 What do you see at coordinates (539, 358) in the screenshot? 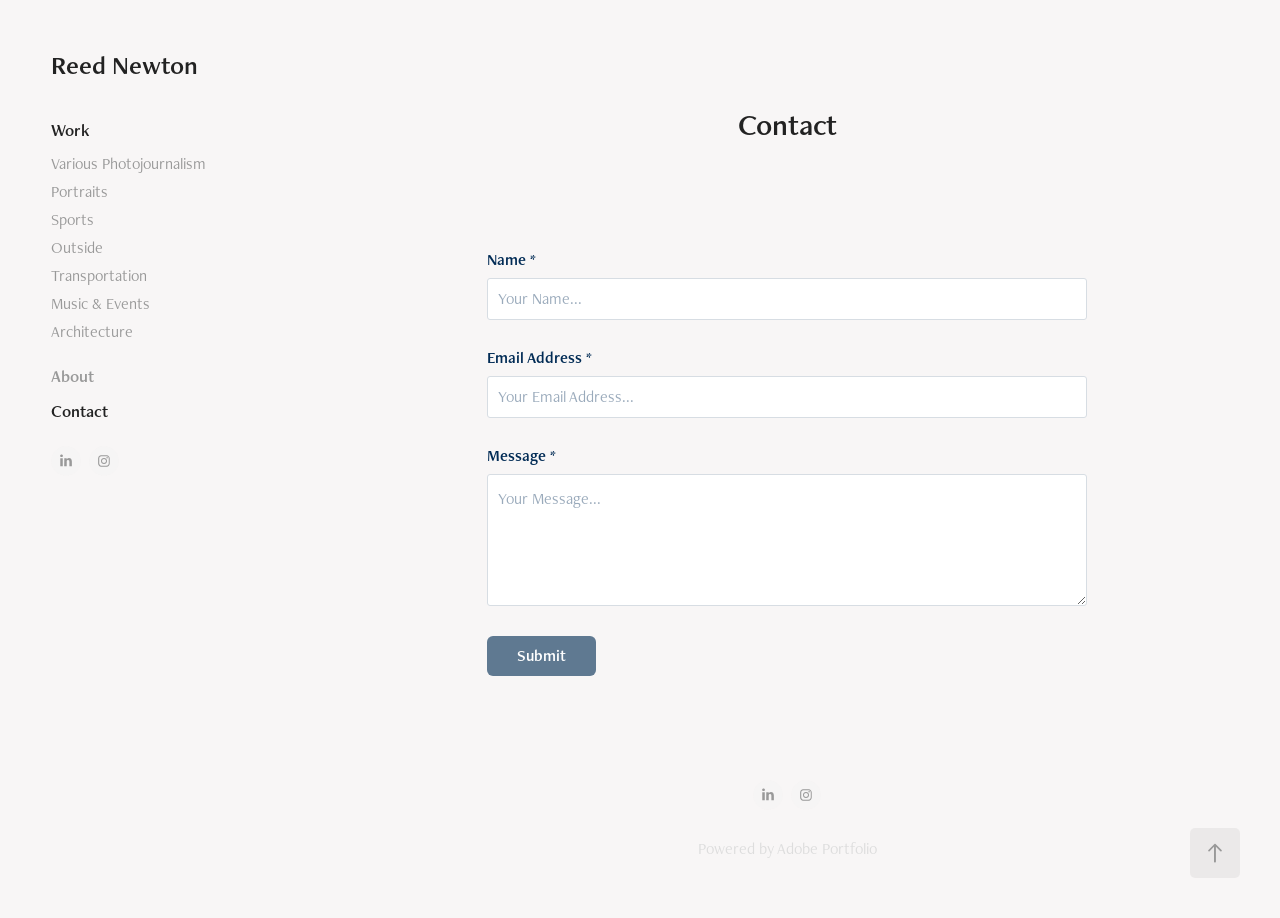
I see `Email Address *` at bounding box center [539, 358].